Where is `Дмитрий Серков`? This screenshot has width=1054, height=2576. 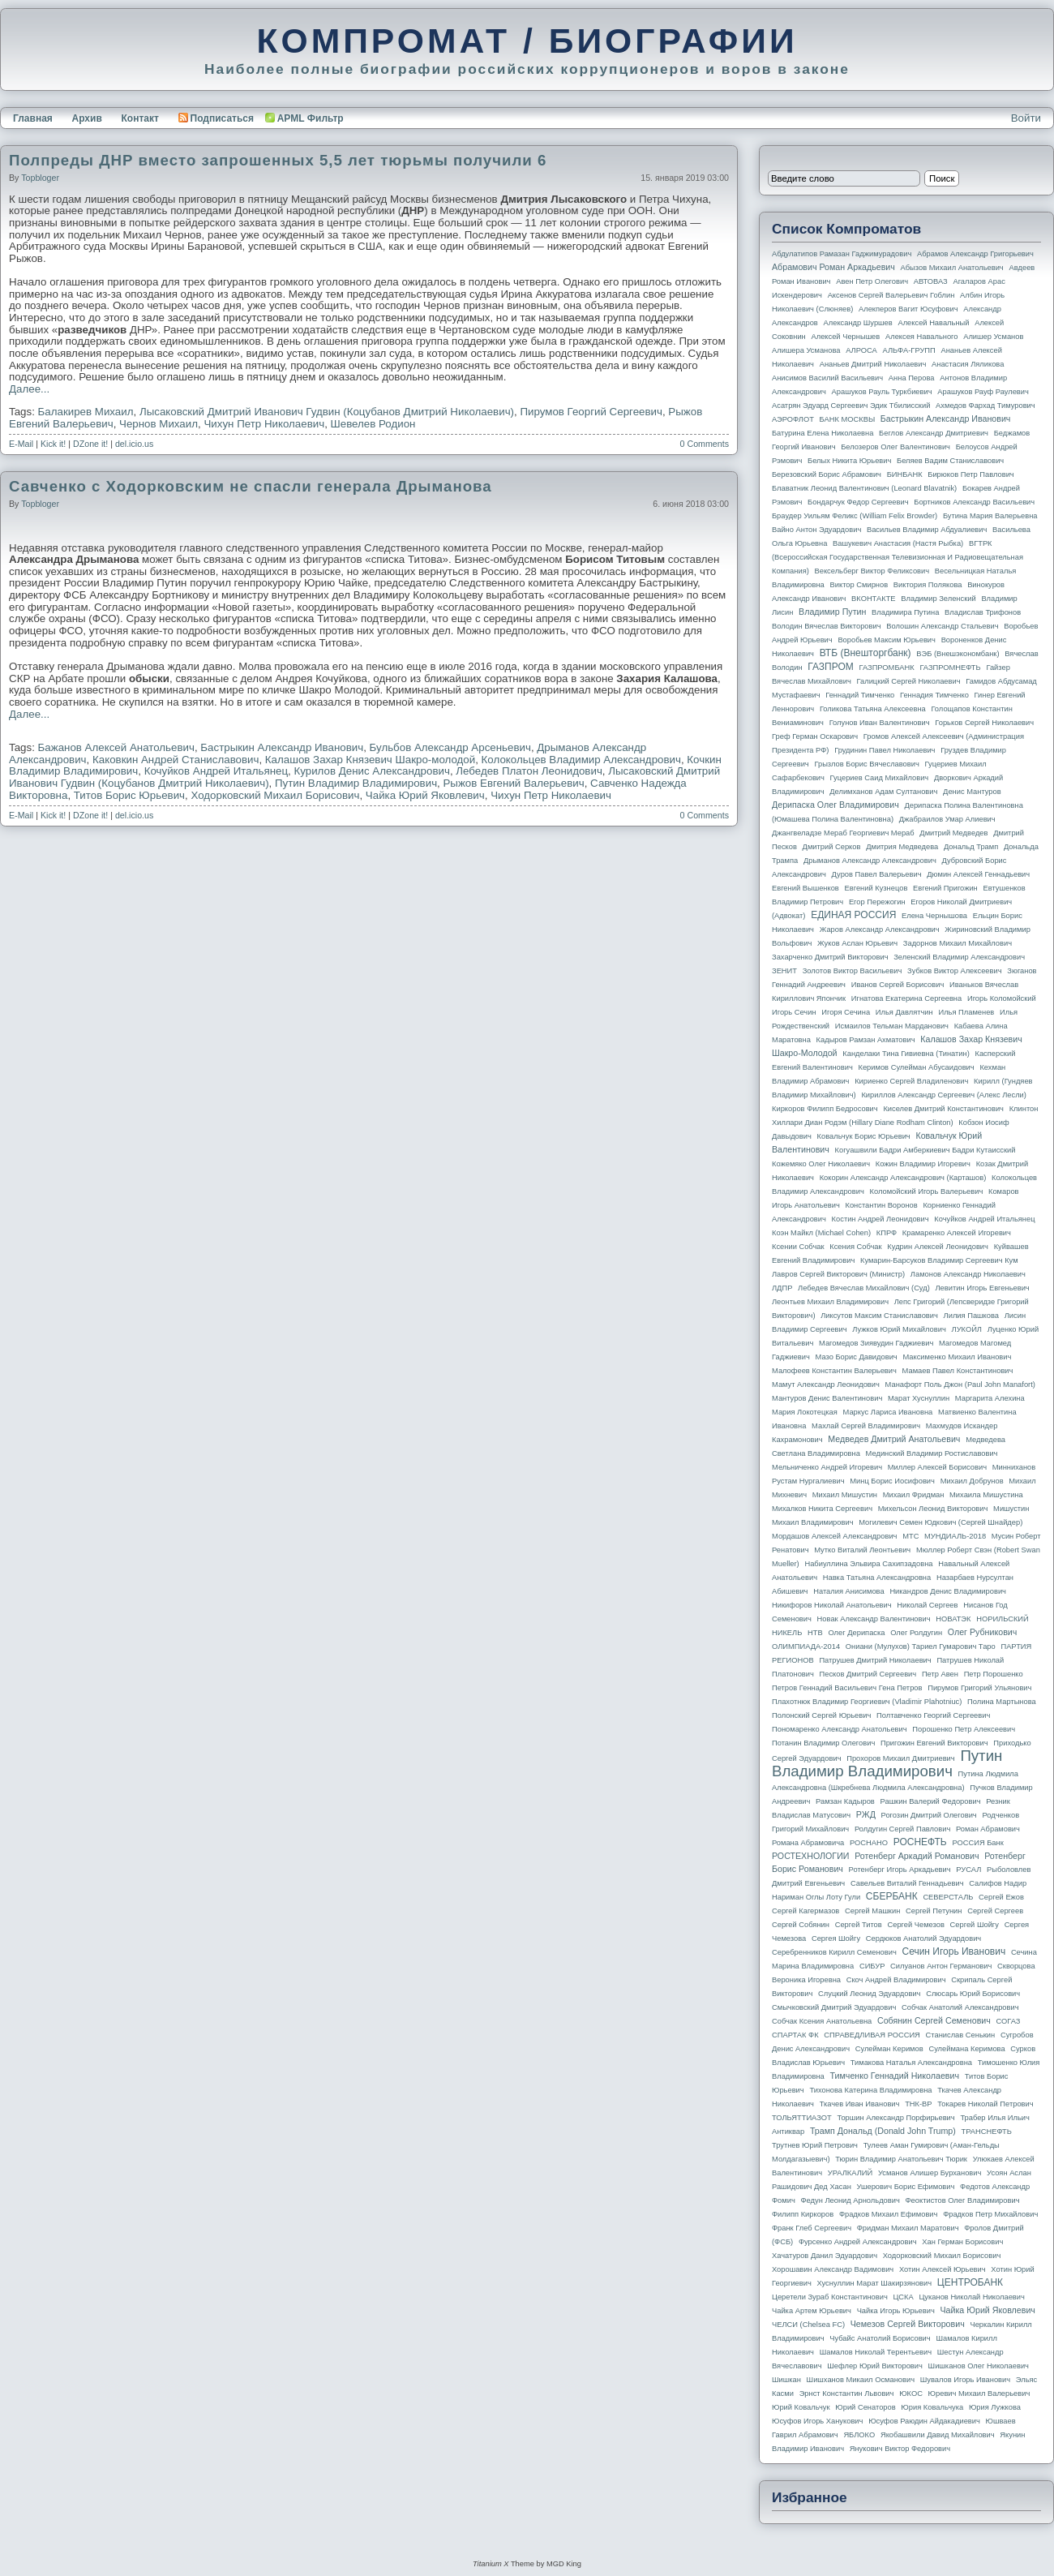
Дмитрий Серков is located at coordinates (832, 847).